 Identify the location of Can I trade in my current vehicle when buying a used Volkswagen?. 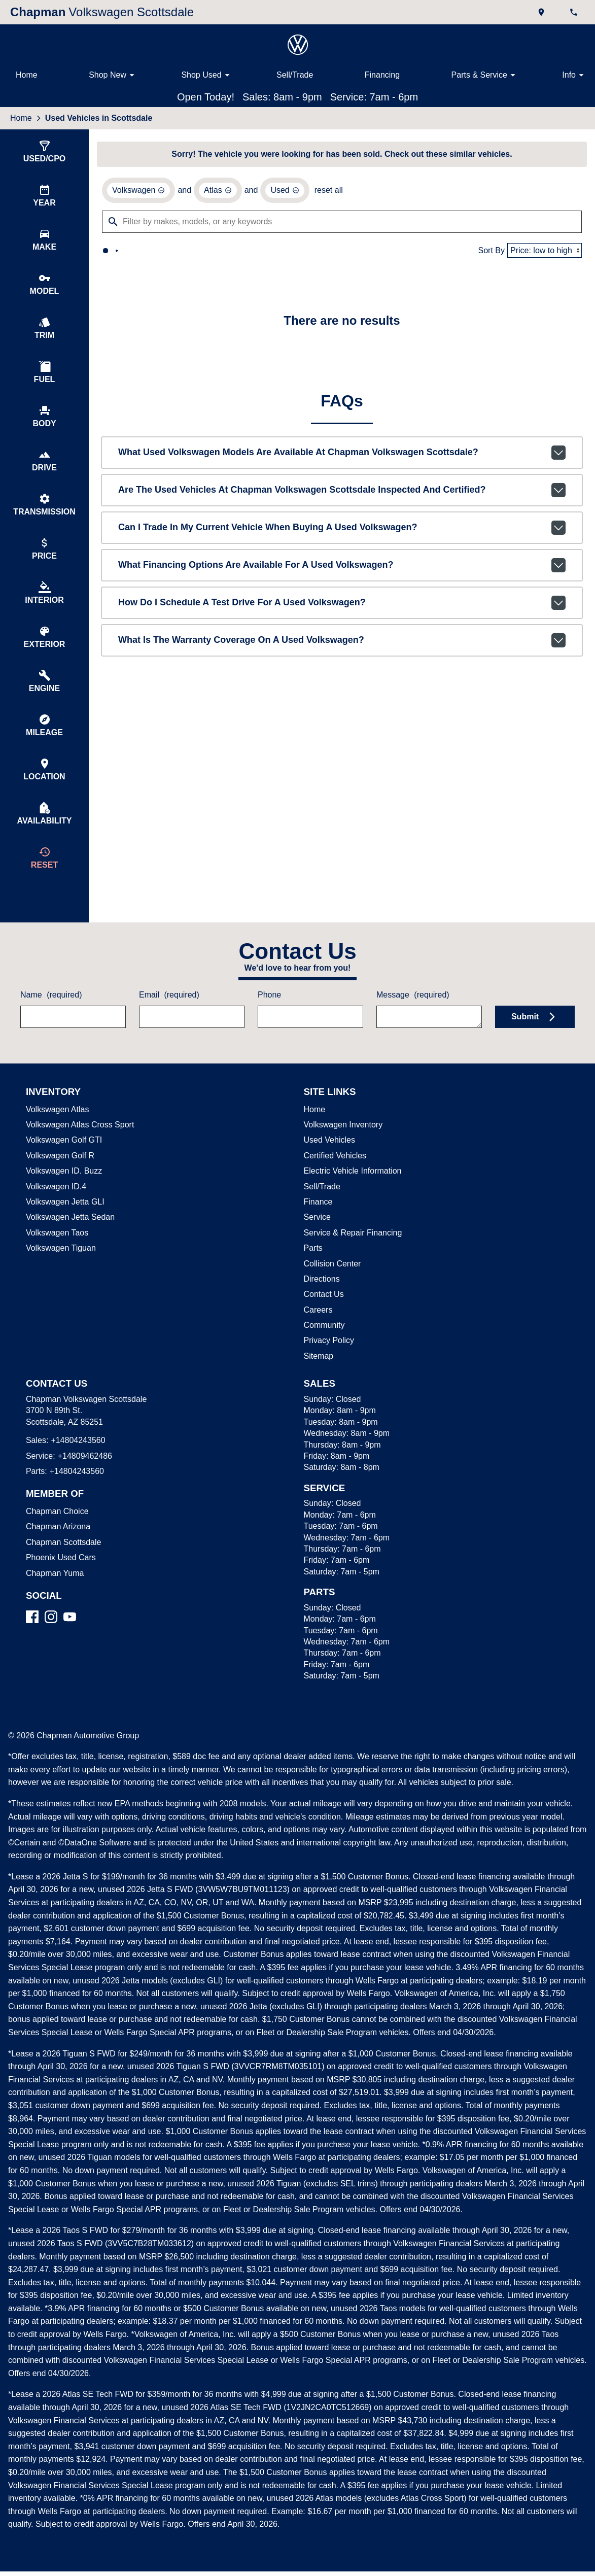
(342, 530).